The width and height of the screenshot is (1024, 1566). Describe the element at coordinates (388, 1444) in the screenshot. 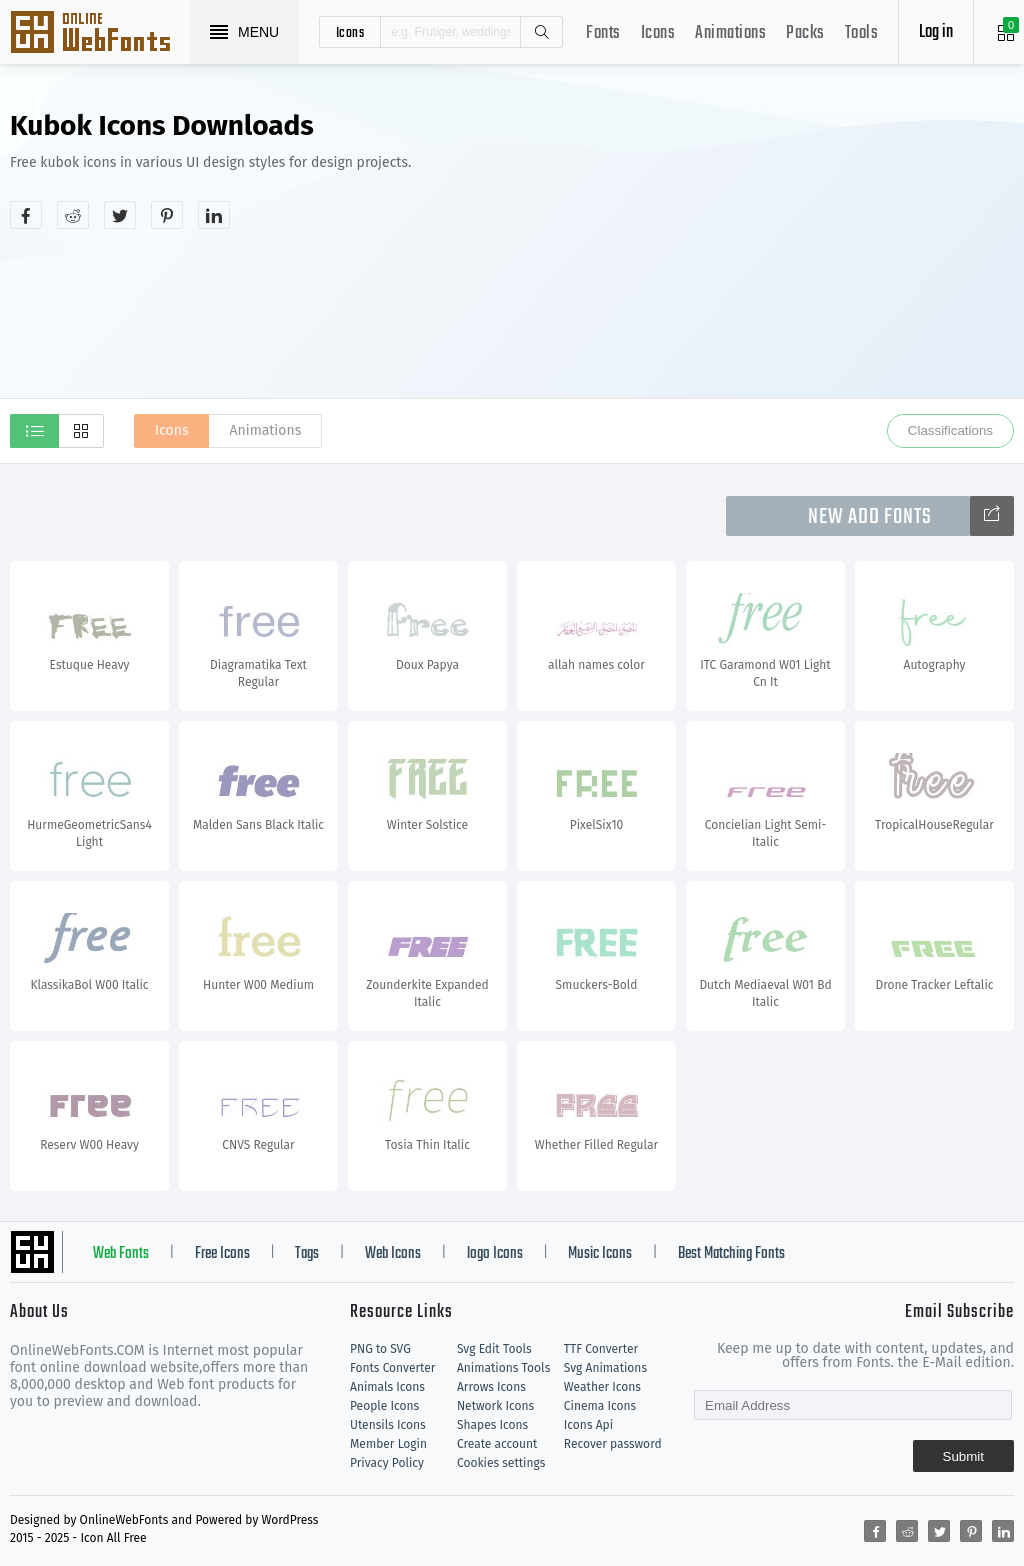

I see `Member Login` at that location.